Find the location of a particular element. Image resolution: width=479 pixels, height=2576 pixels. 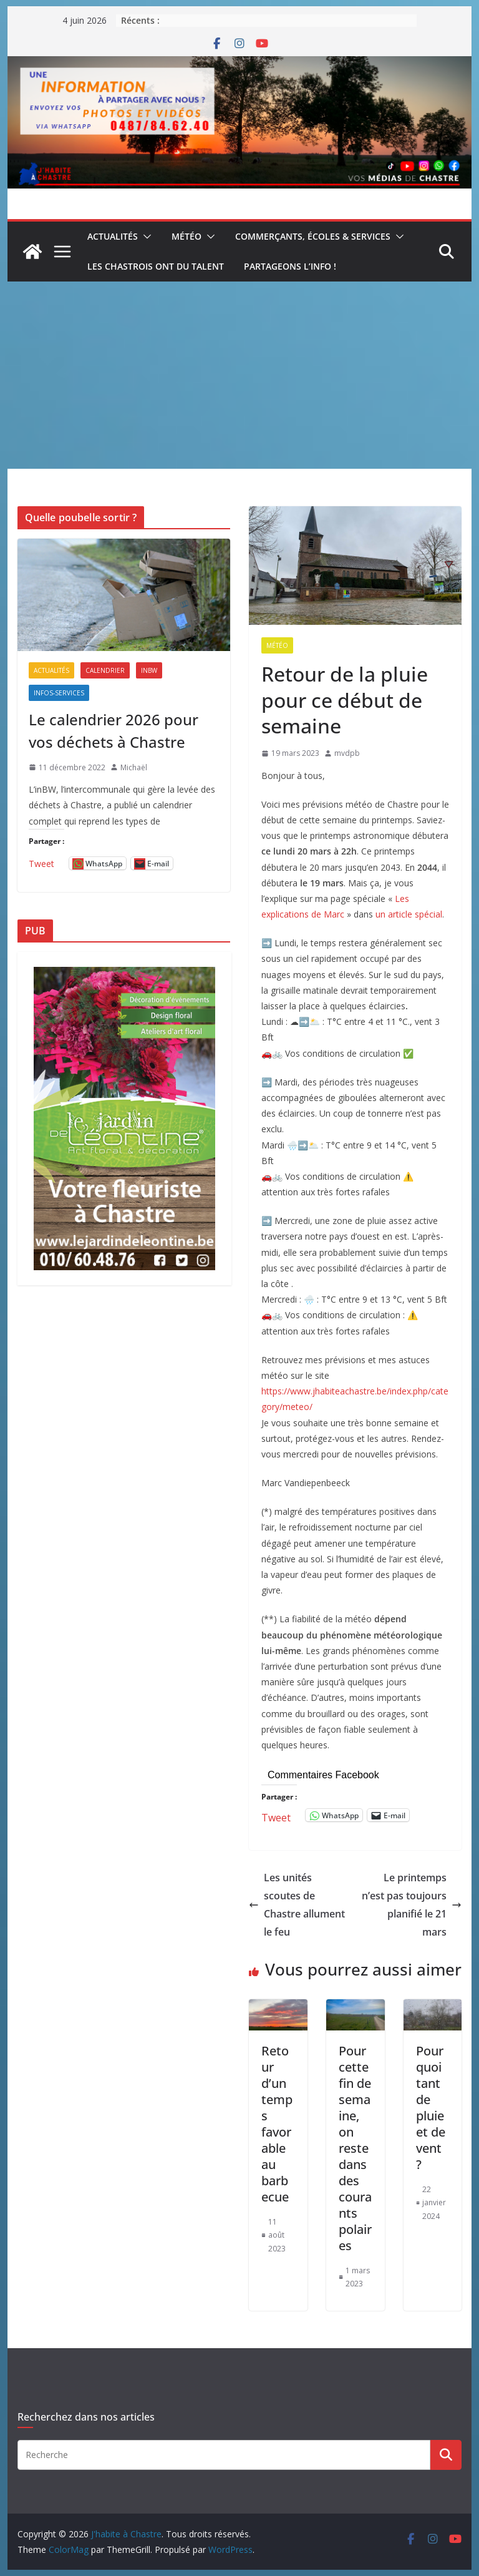

Retour d’un temps favorable au barbecue is located at coordinates (277, 2123).